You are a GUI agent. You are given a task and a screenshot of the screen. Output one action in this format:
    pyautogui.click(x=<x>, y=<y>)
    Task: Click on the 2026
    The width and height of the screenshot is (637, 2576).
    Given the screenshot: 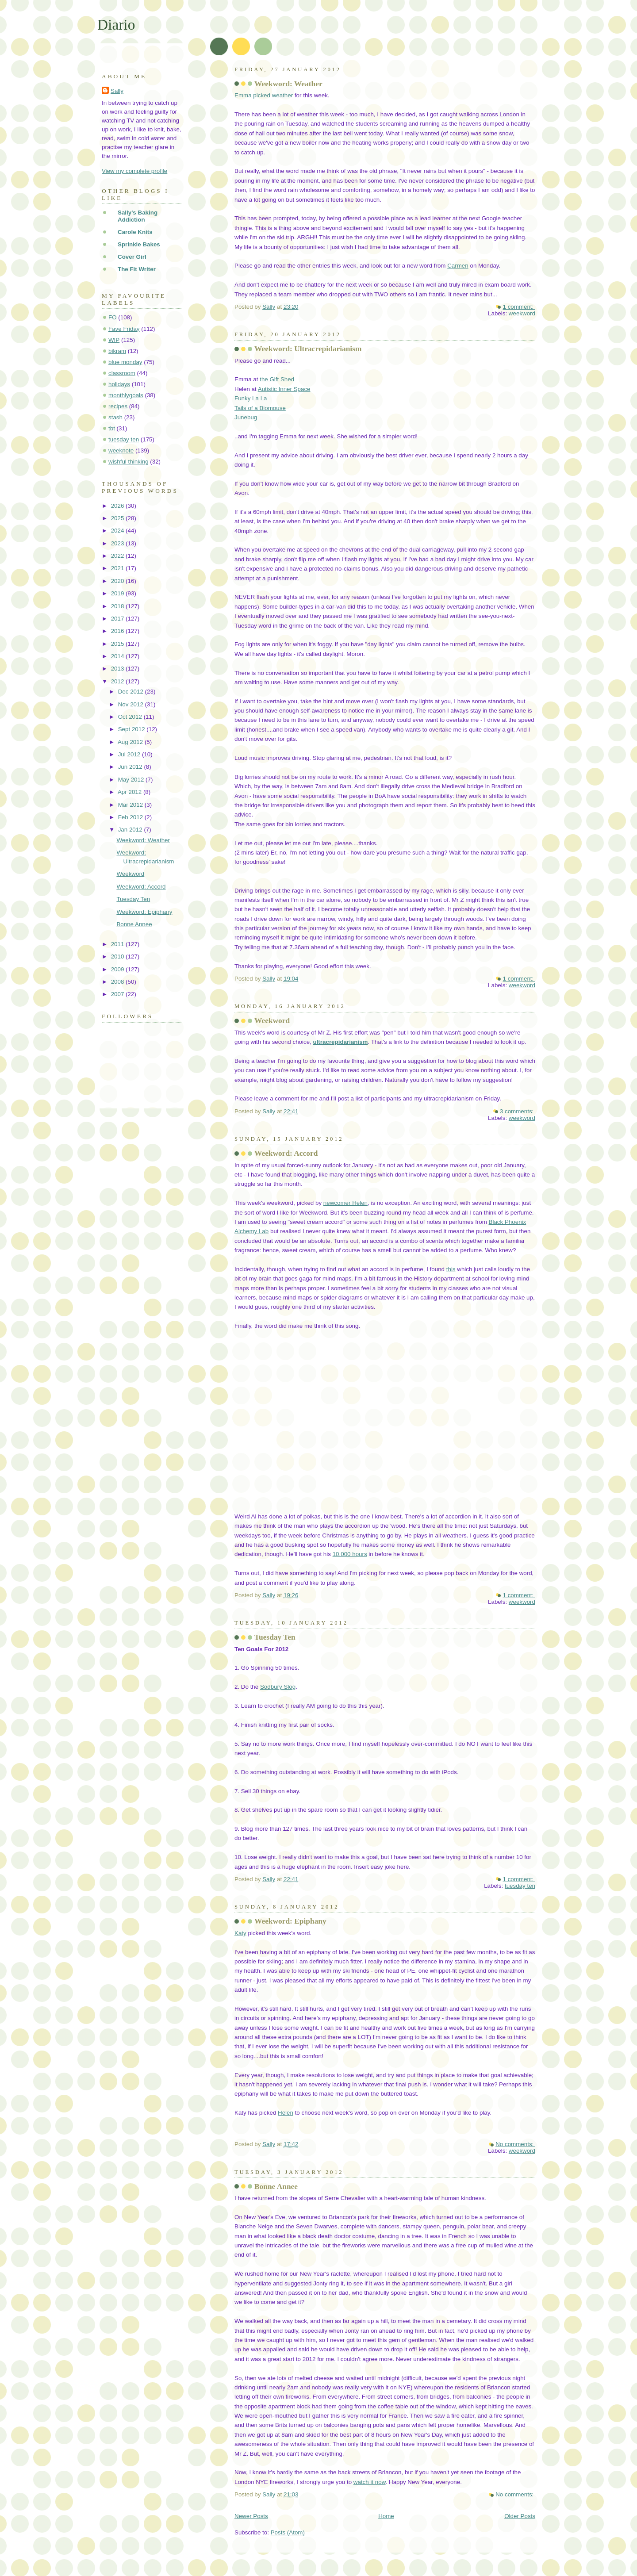 What is the action you would take?
    pyautogui.click(x=118, y=505)
    